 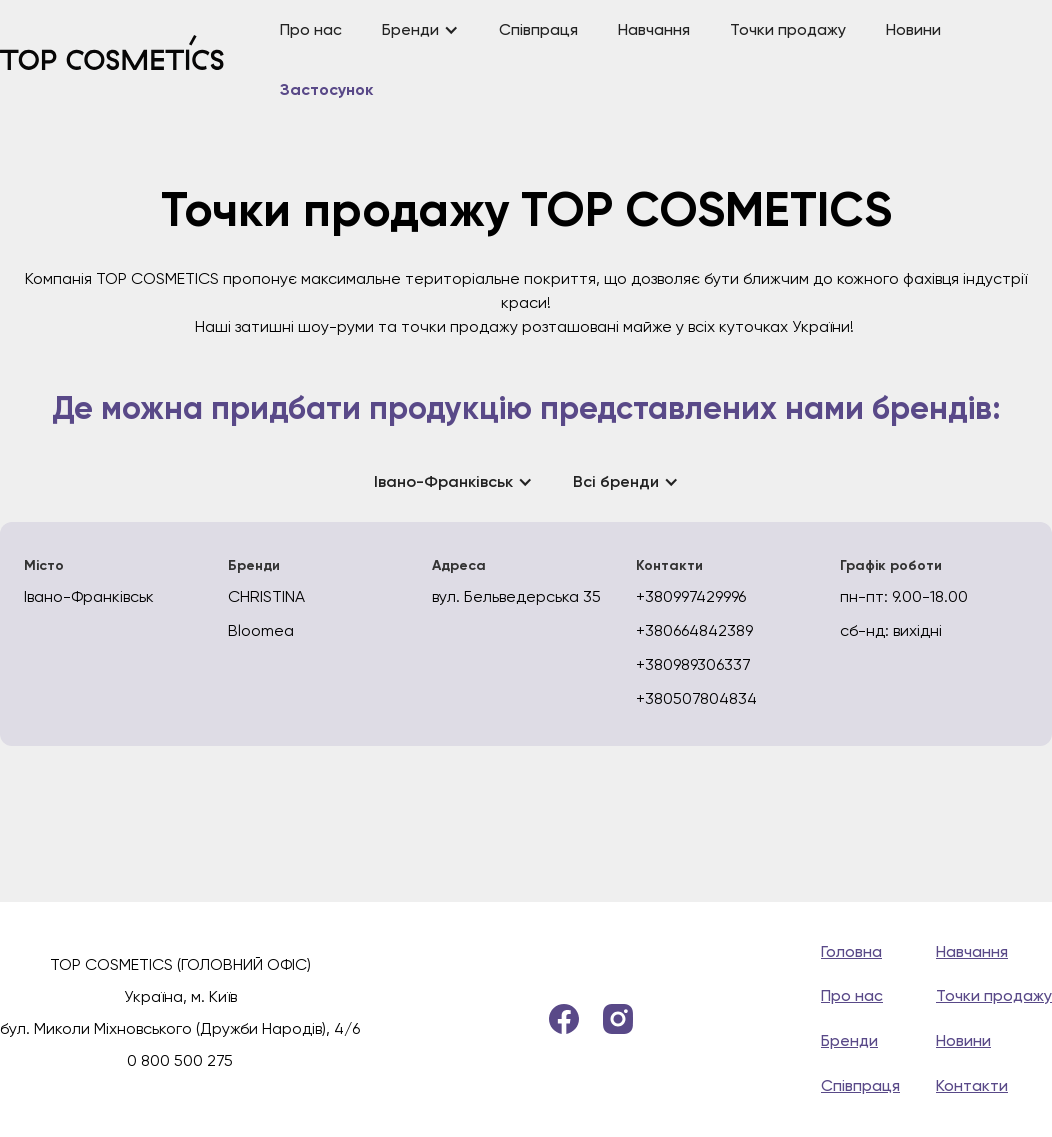 What do you see at coordinates (420, 30) in the screenshot?
I see `[button]` at bounding box center [420, 30].